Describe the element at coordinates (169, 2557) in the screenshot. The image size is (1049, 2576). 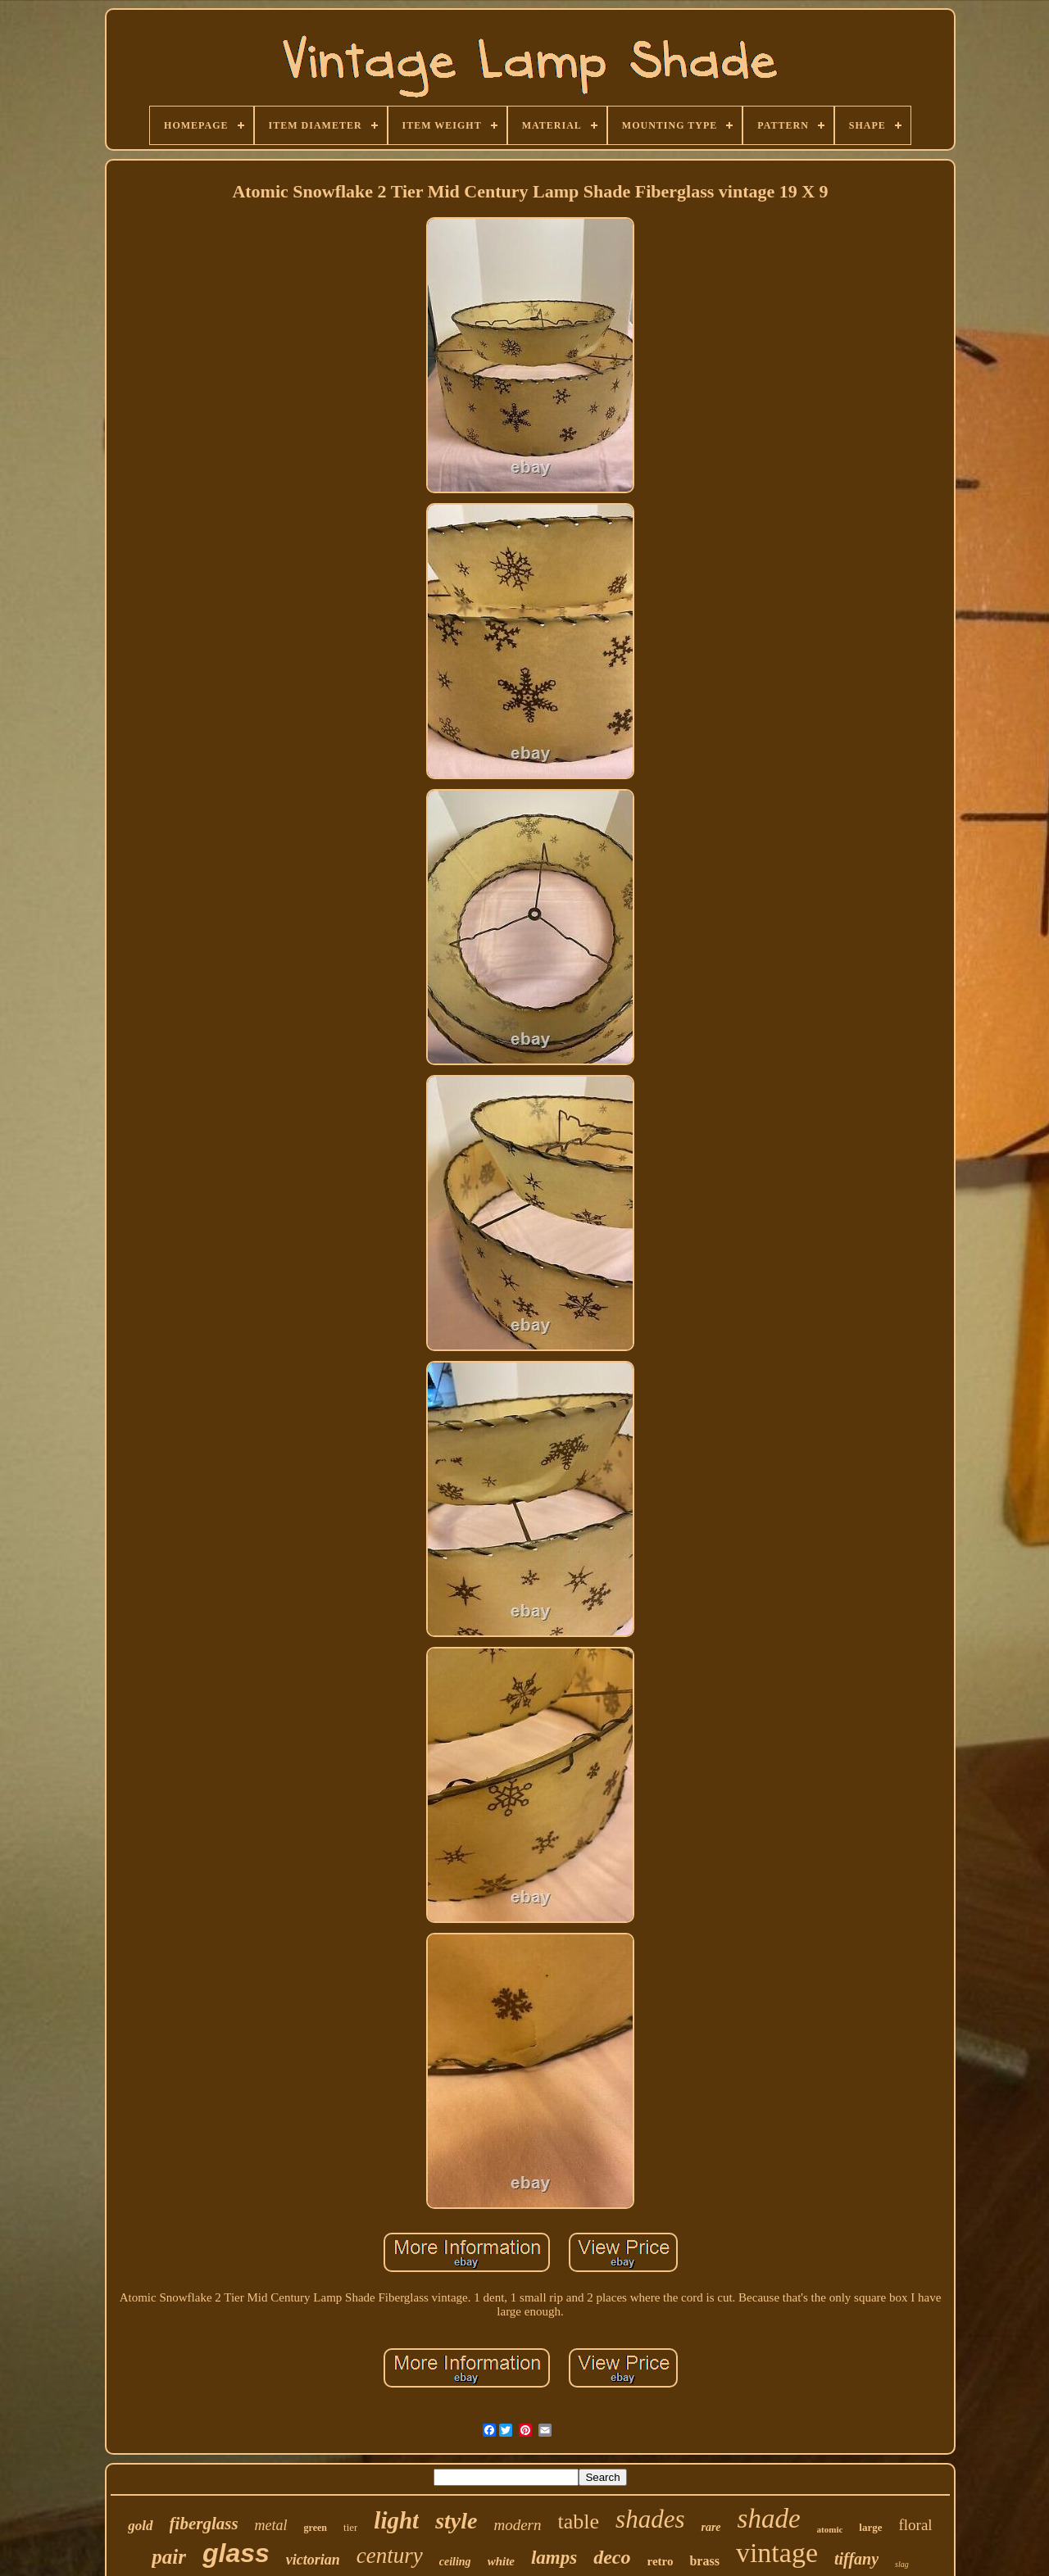
I see `pair` at that location.